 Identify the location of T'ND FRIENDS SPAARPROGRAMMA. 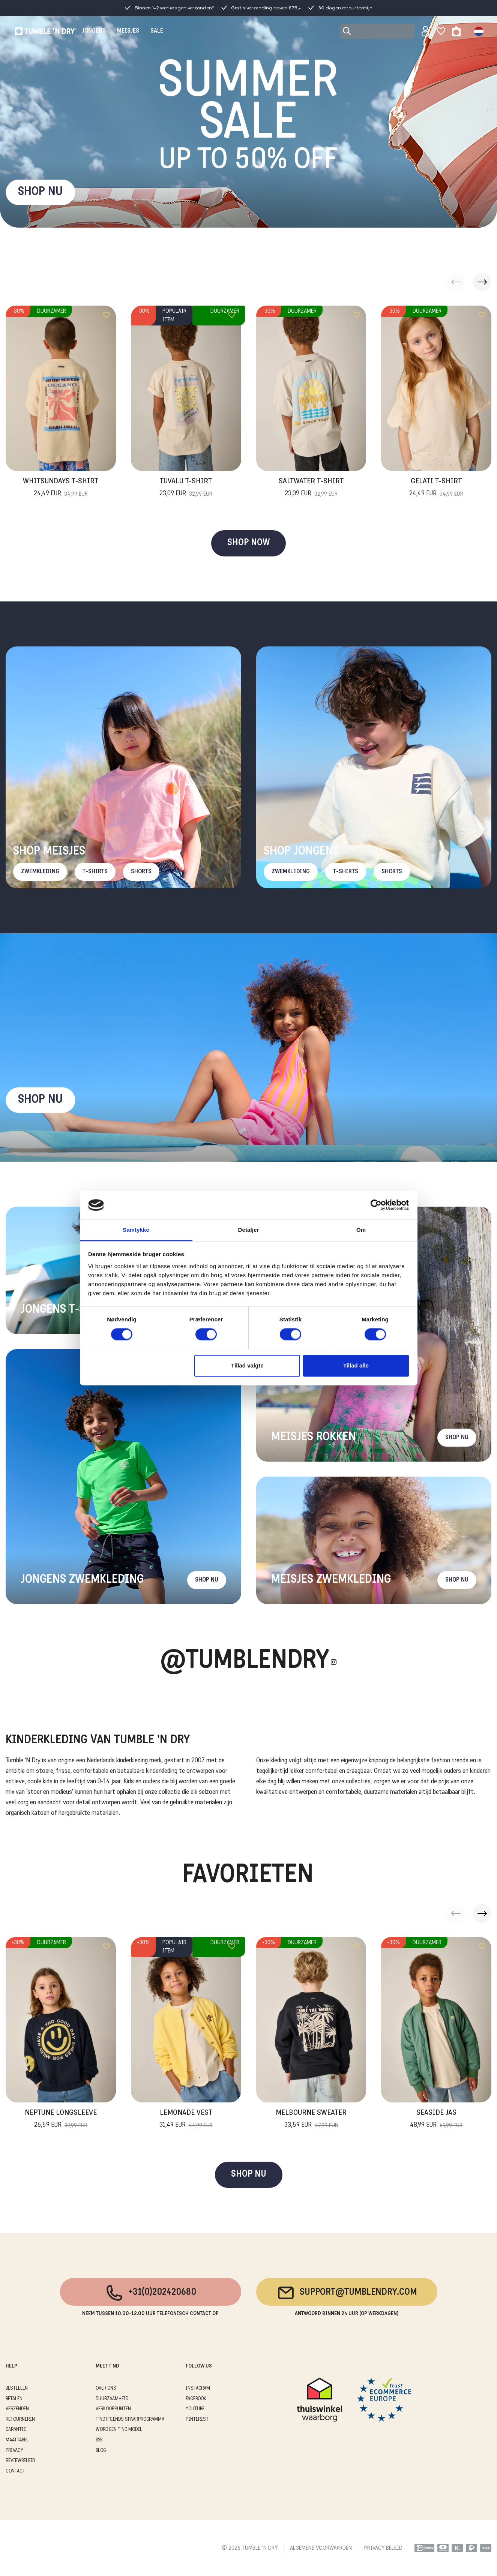
(130, 2419).